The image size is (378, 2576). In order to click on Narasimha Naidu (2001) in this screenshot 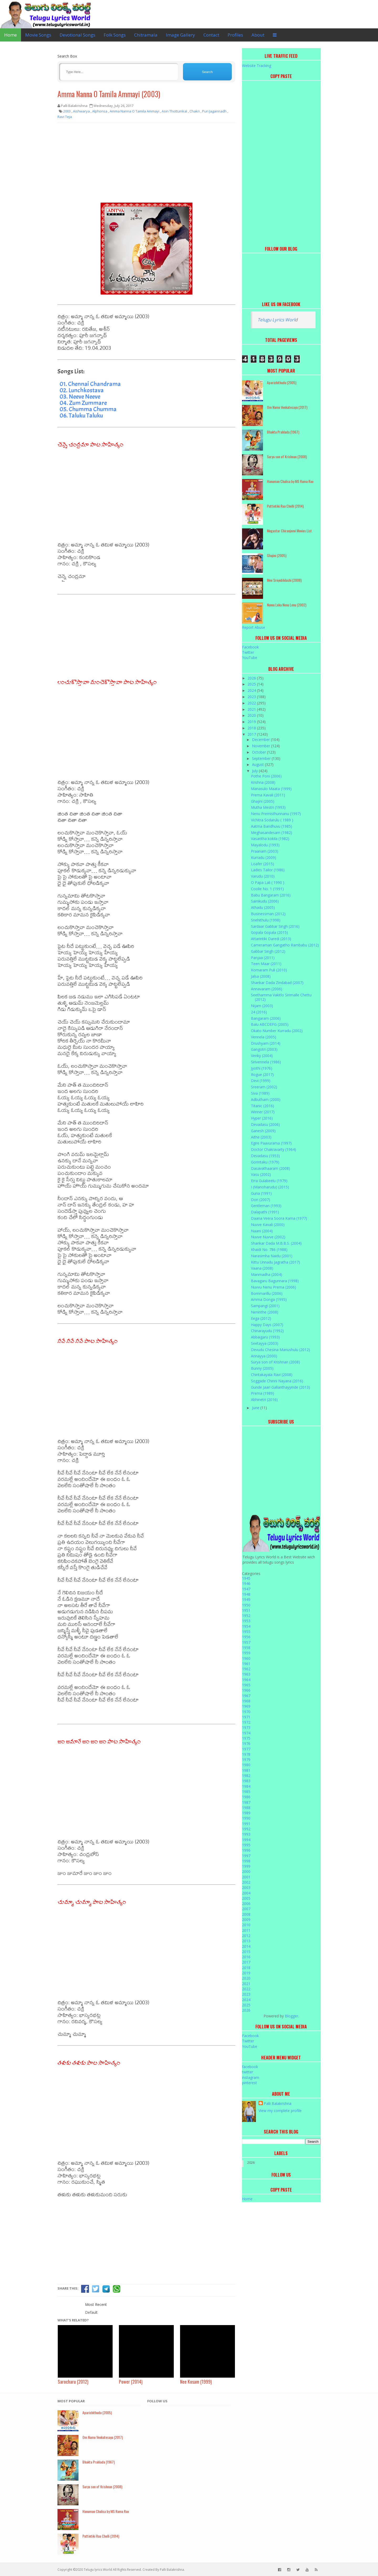, I will do `click(271, 1255)`.